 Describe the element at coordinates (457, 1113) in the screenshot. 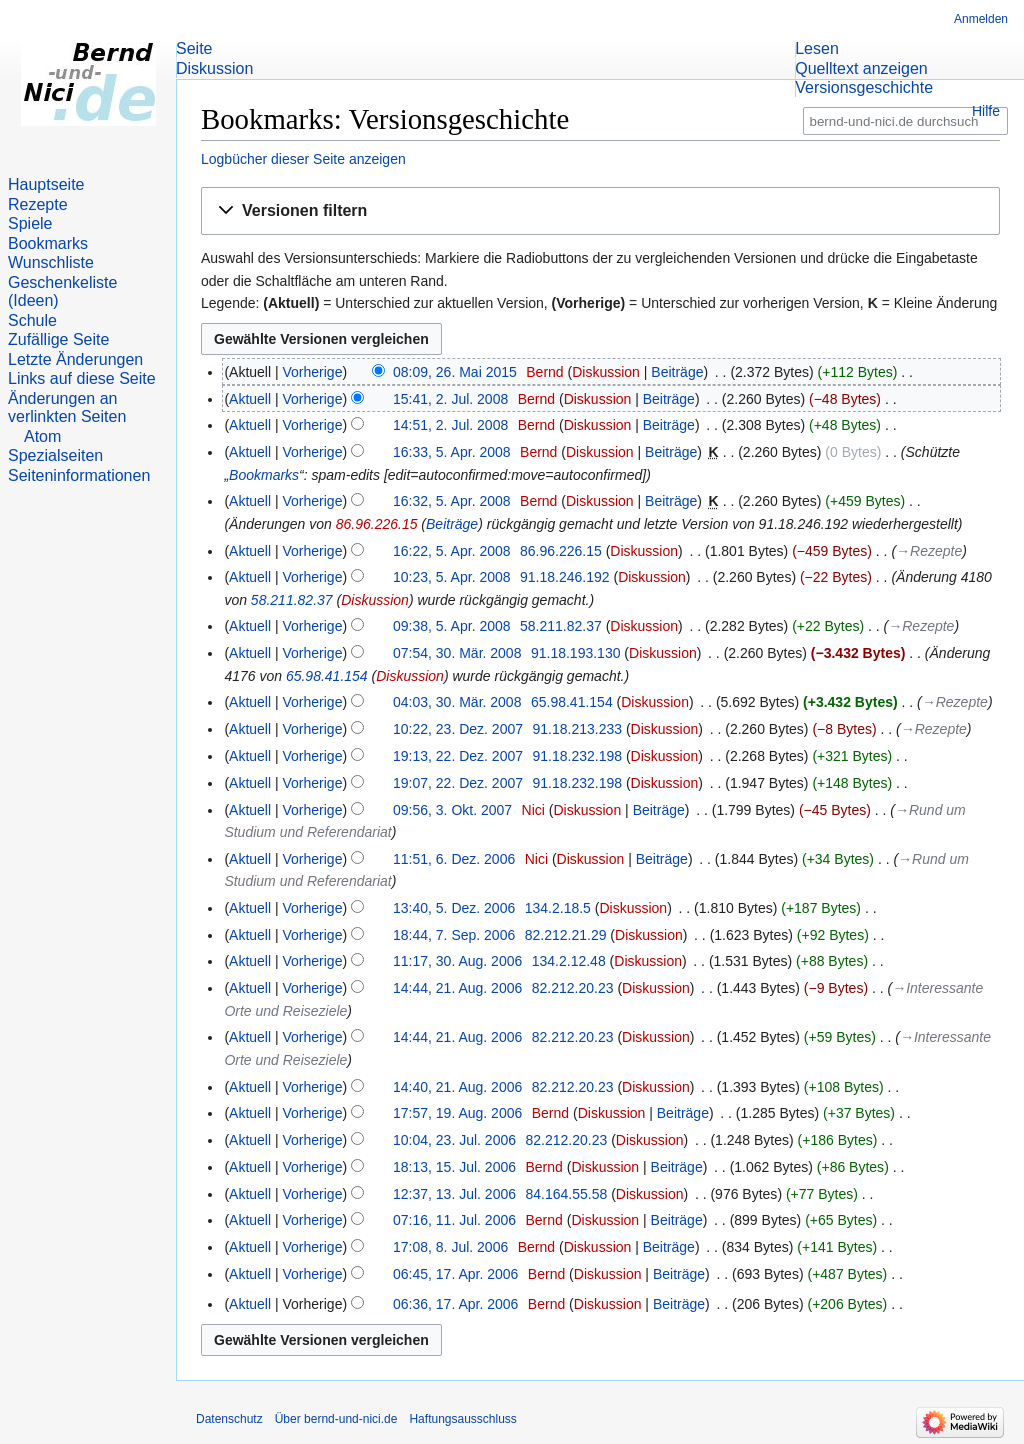

I see `17:57, 19. Aug. 2006` at that location.